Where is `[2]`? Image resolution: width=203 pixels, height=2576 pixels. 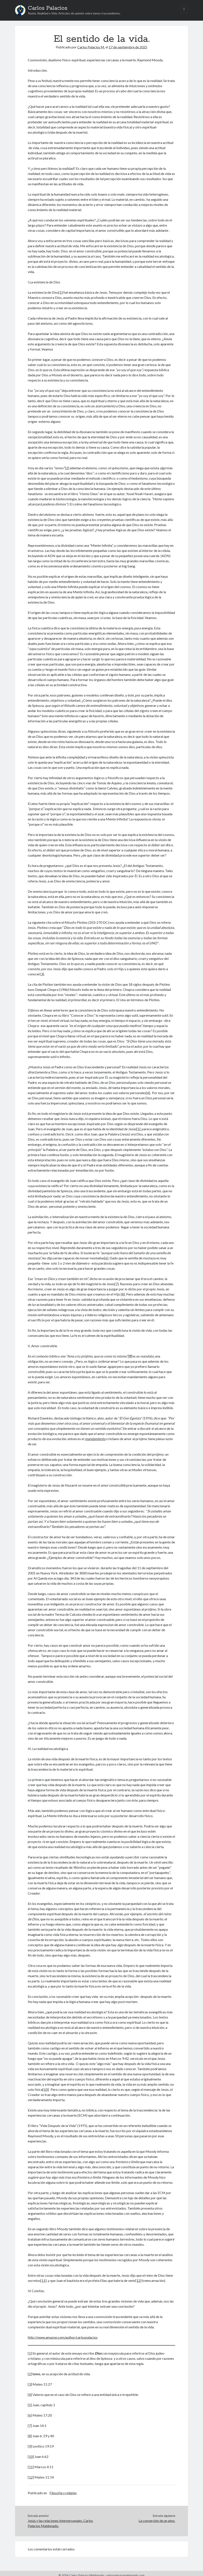
[2] is located at coordinates (67, 468).